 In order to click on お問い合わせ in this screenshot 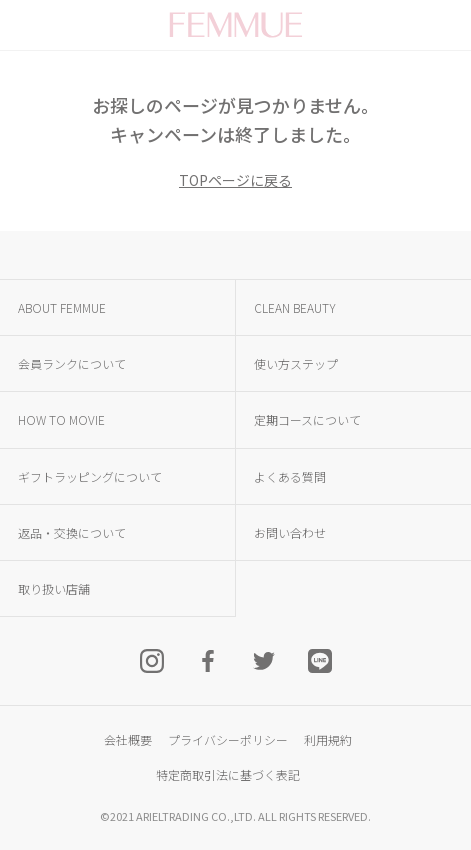, I will do `click(290, 532)`.